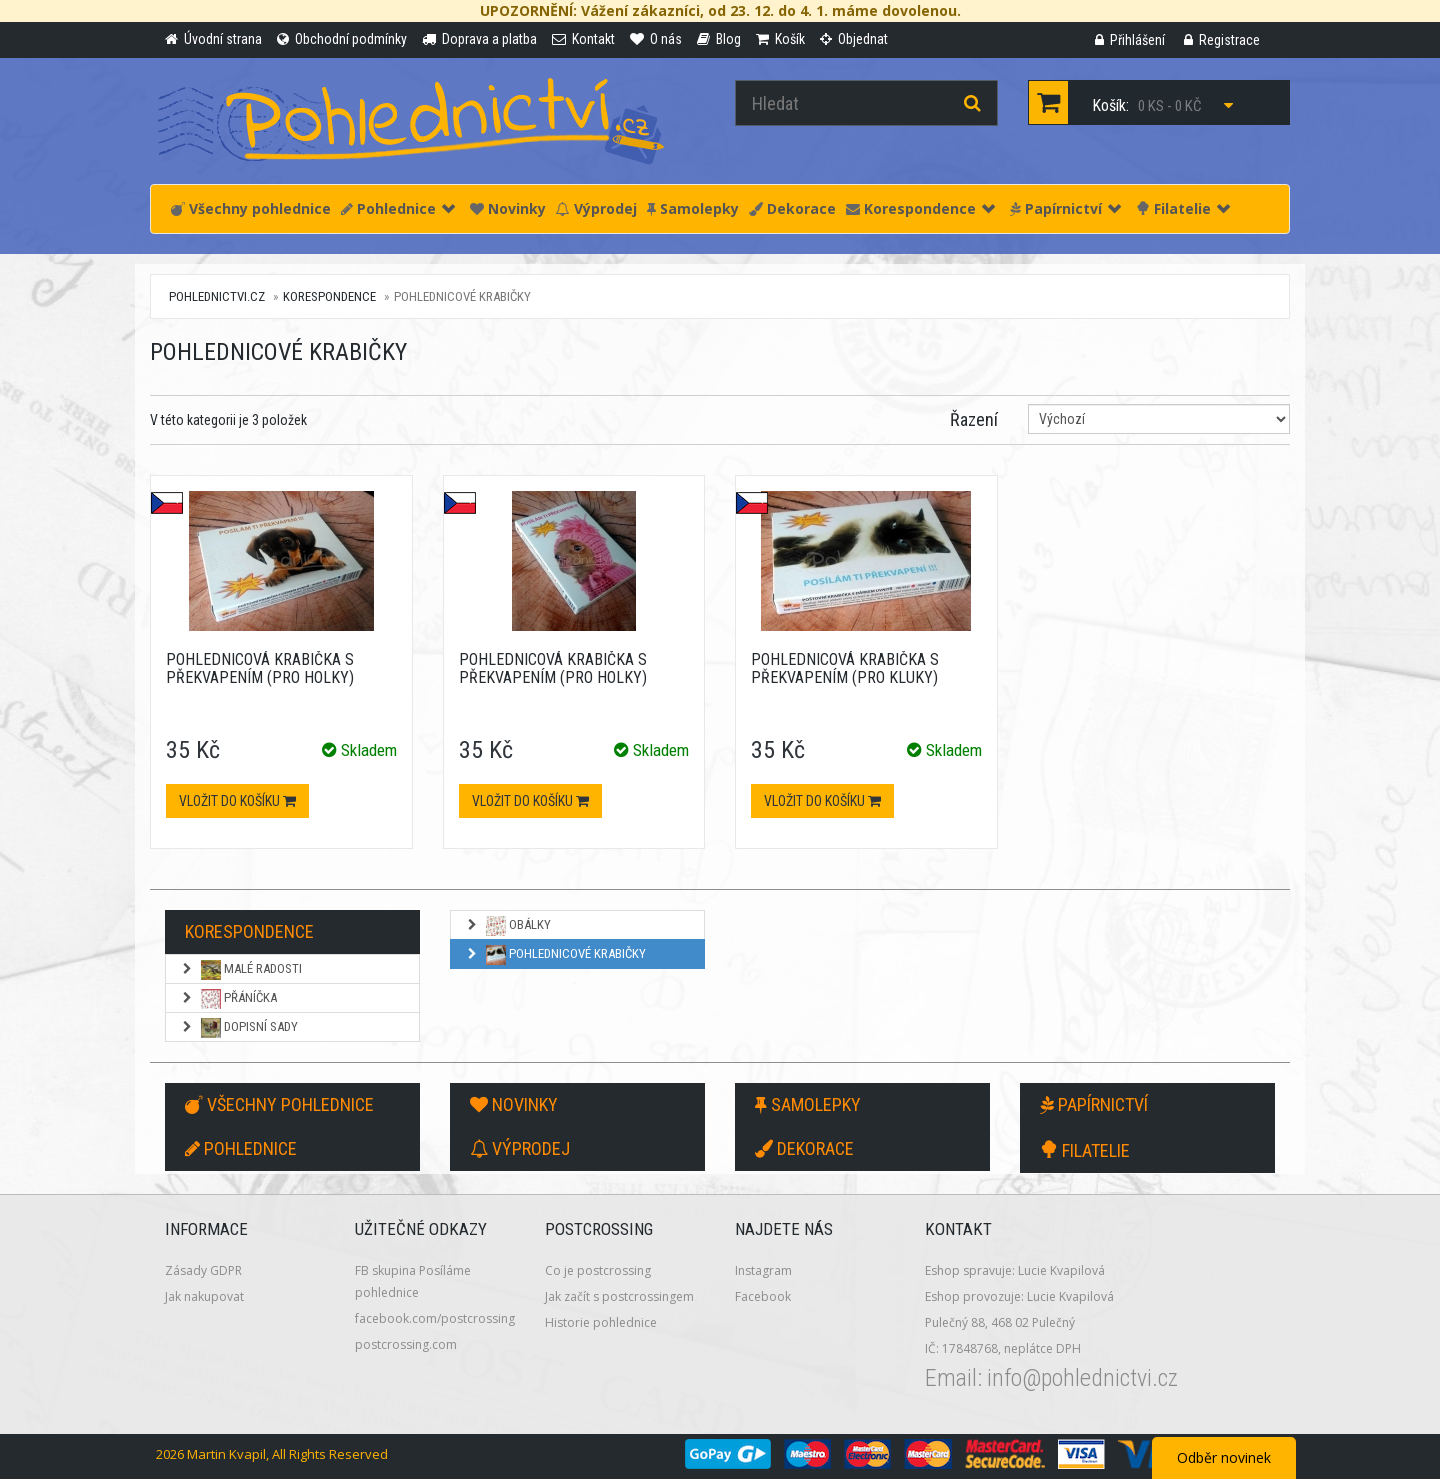 The image size is (1440, 1479). What do you see at coordinates (406, 1344) in the screenshot?
I see `postcrossing.com` at bounding box center [406, 1344].